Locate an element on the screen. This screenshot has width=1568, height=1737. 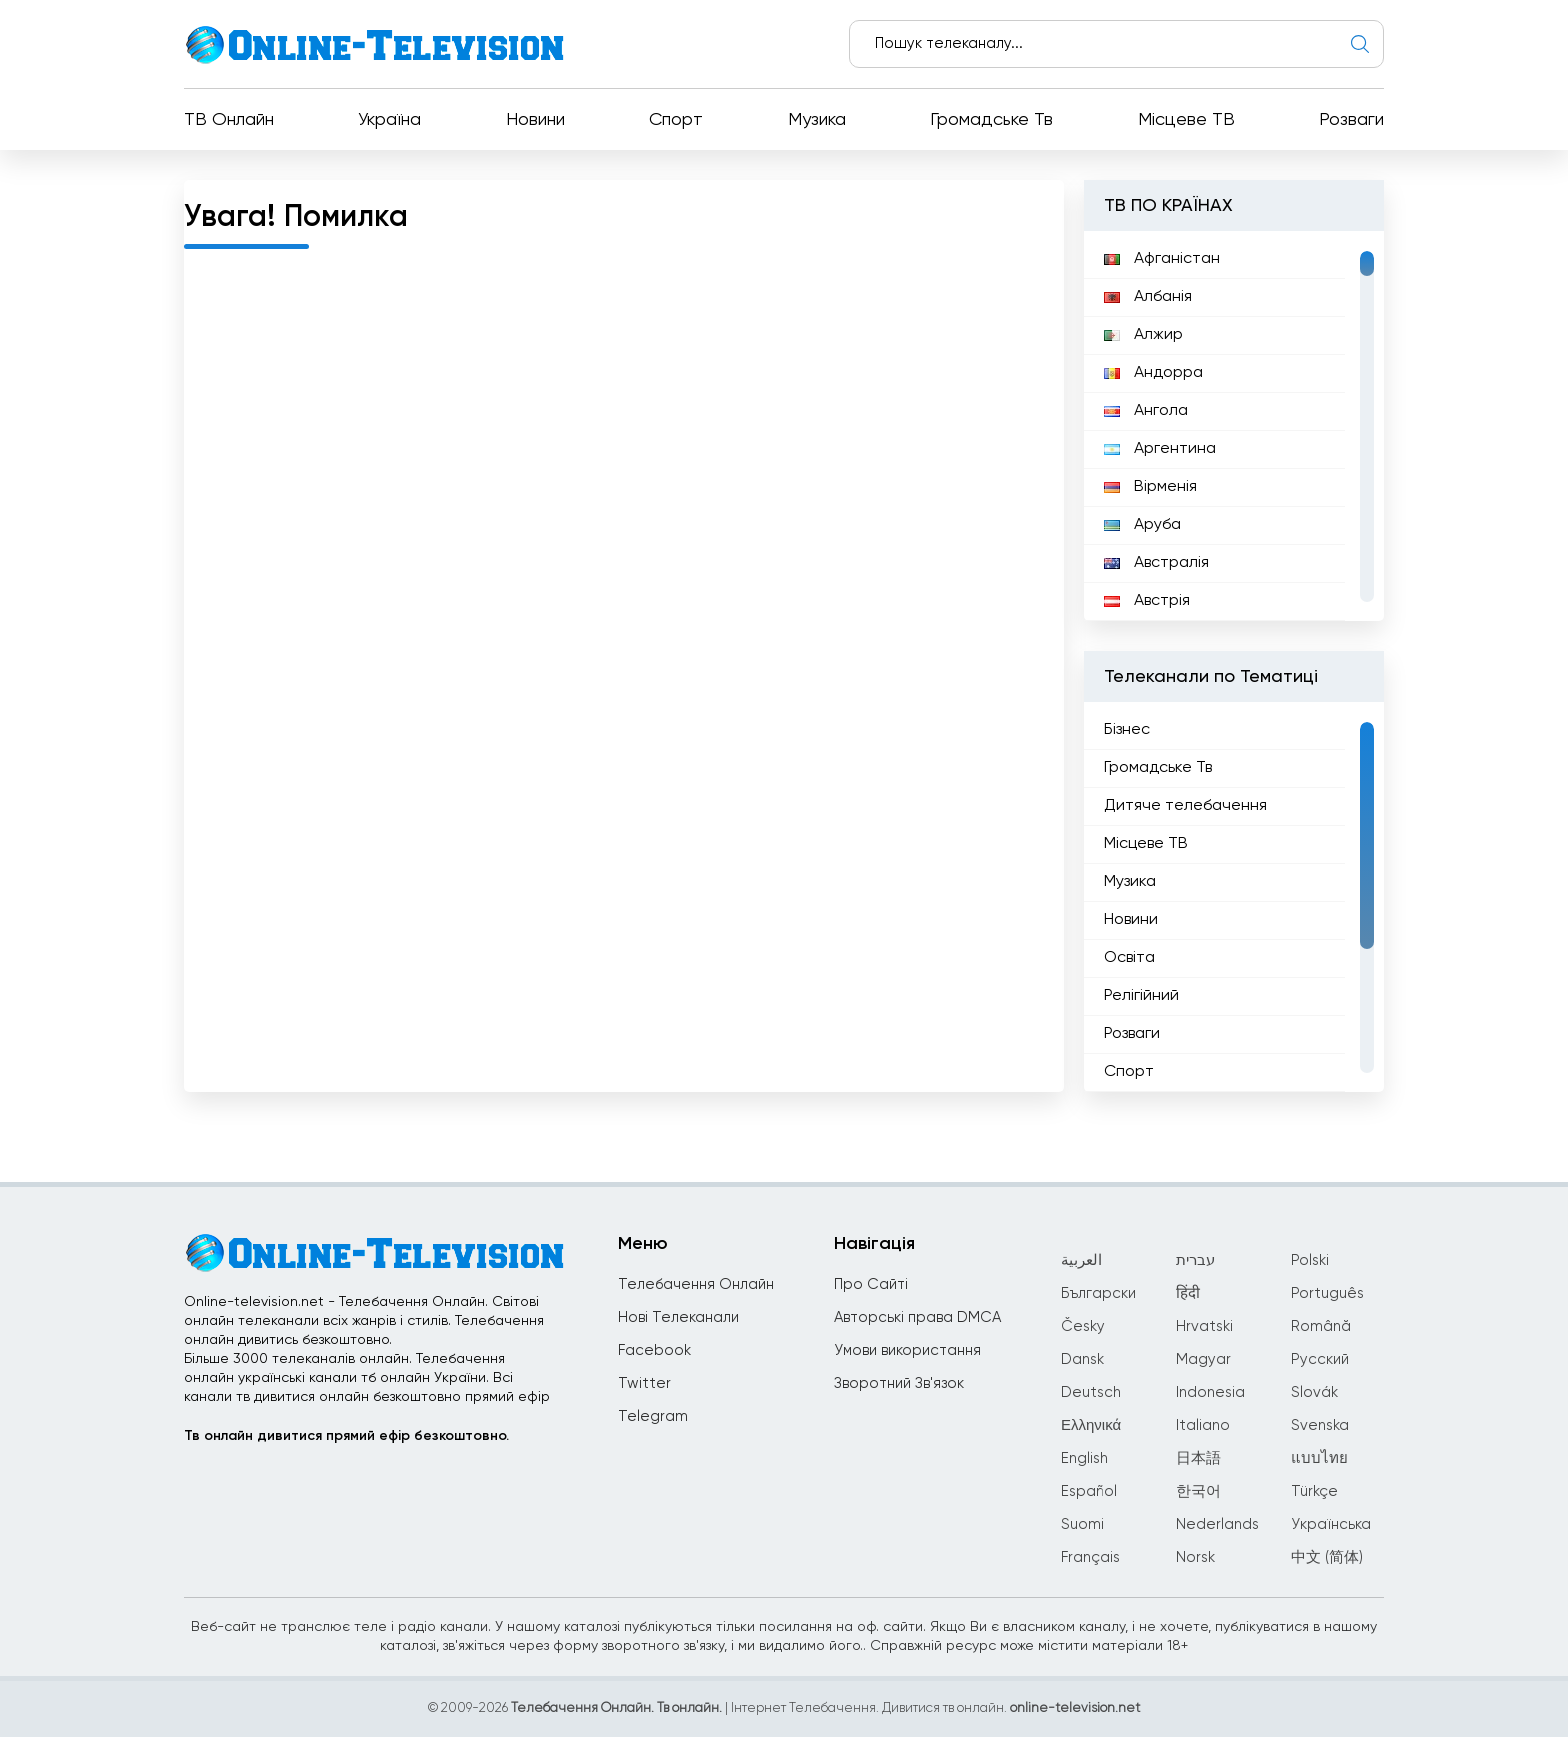
Афганістан is located at coordinates (1162, 259).